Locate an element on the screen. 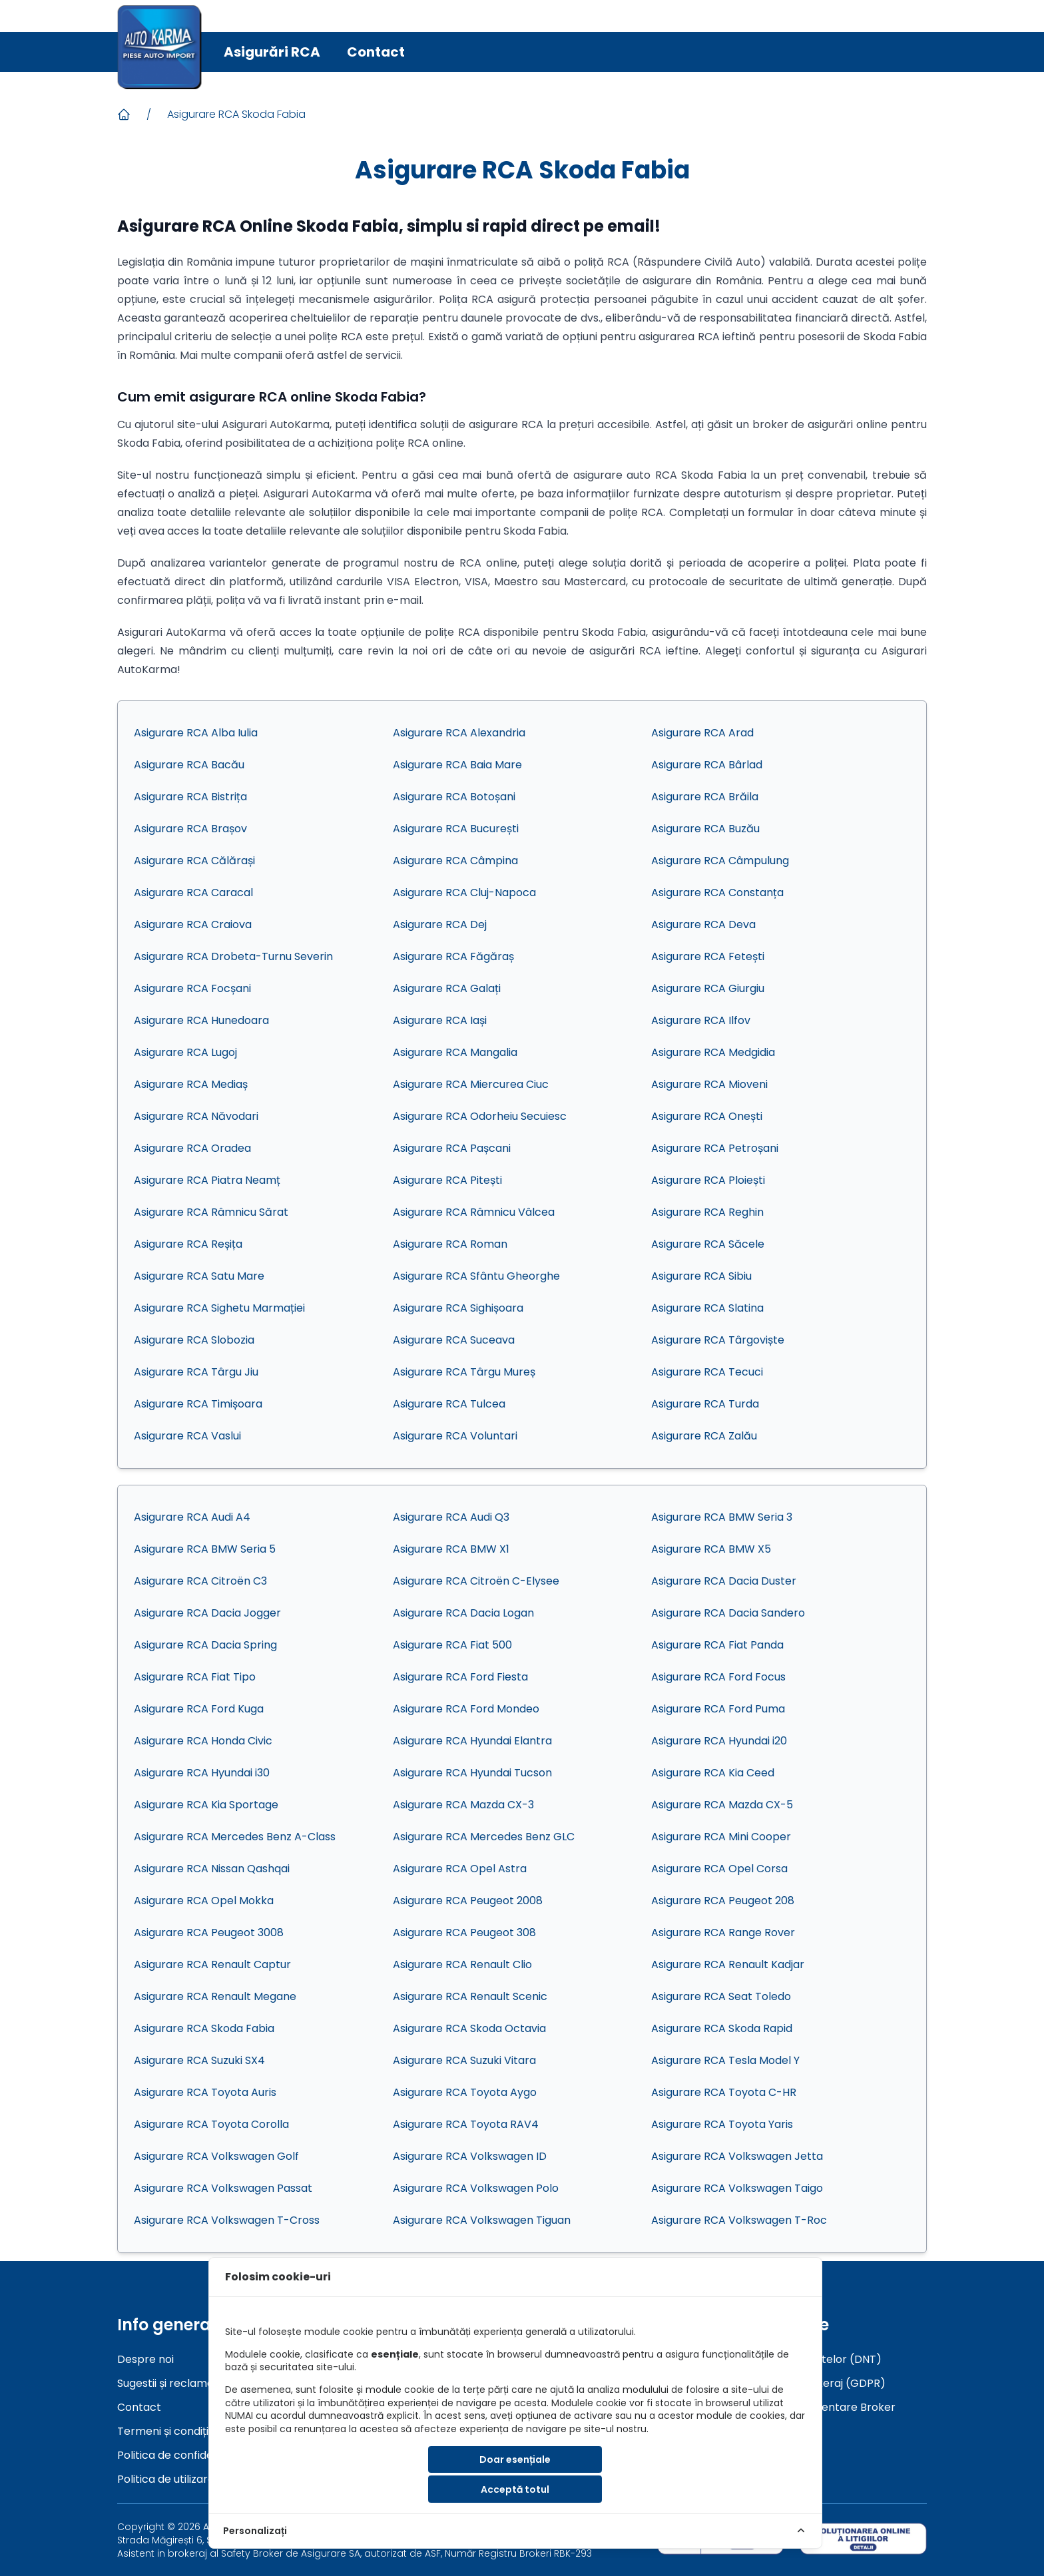 This screenshot has height=2576, width=1044. Asigurare RCA Pitești is located at coordinates (447, 1180).